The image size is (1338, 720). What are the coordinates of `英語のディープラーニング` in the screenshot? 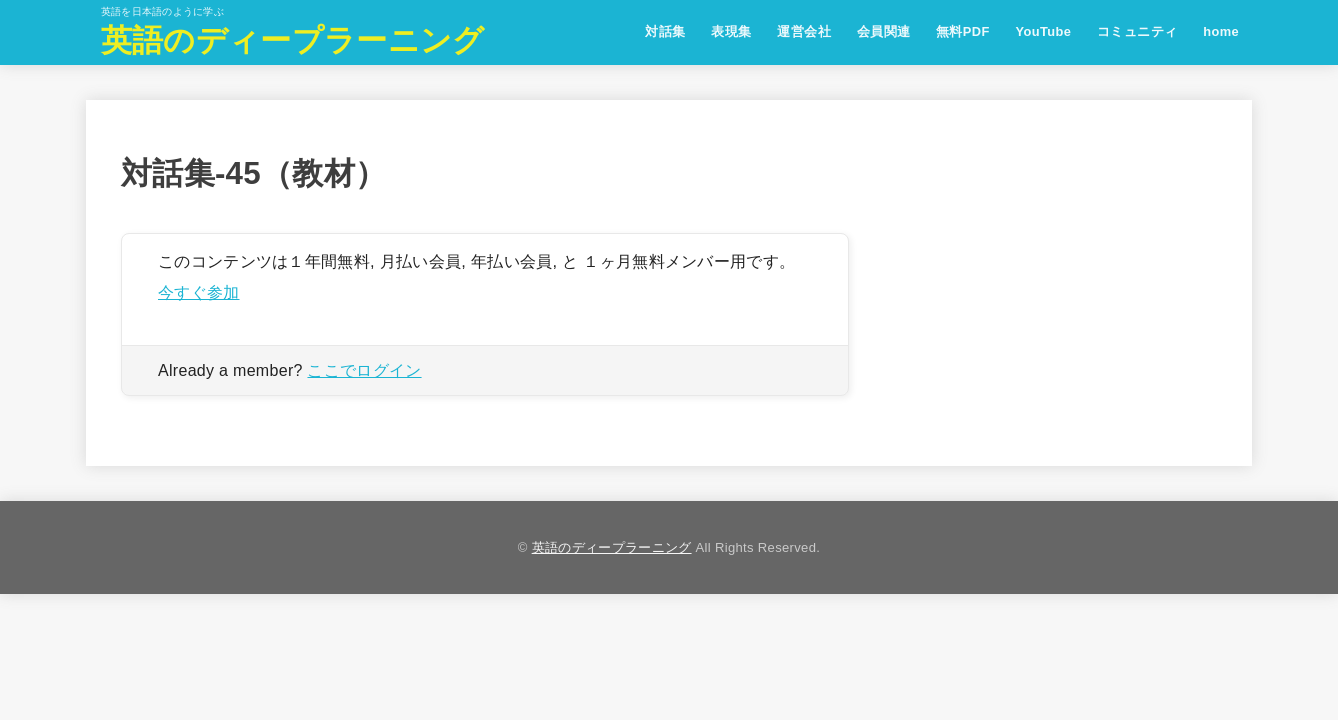 It's located at (293, 40).